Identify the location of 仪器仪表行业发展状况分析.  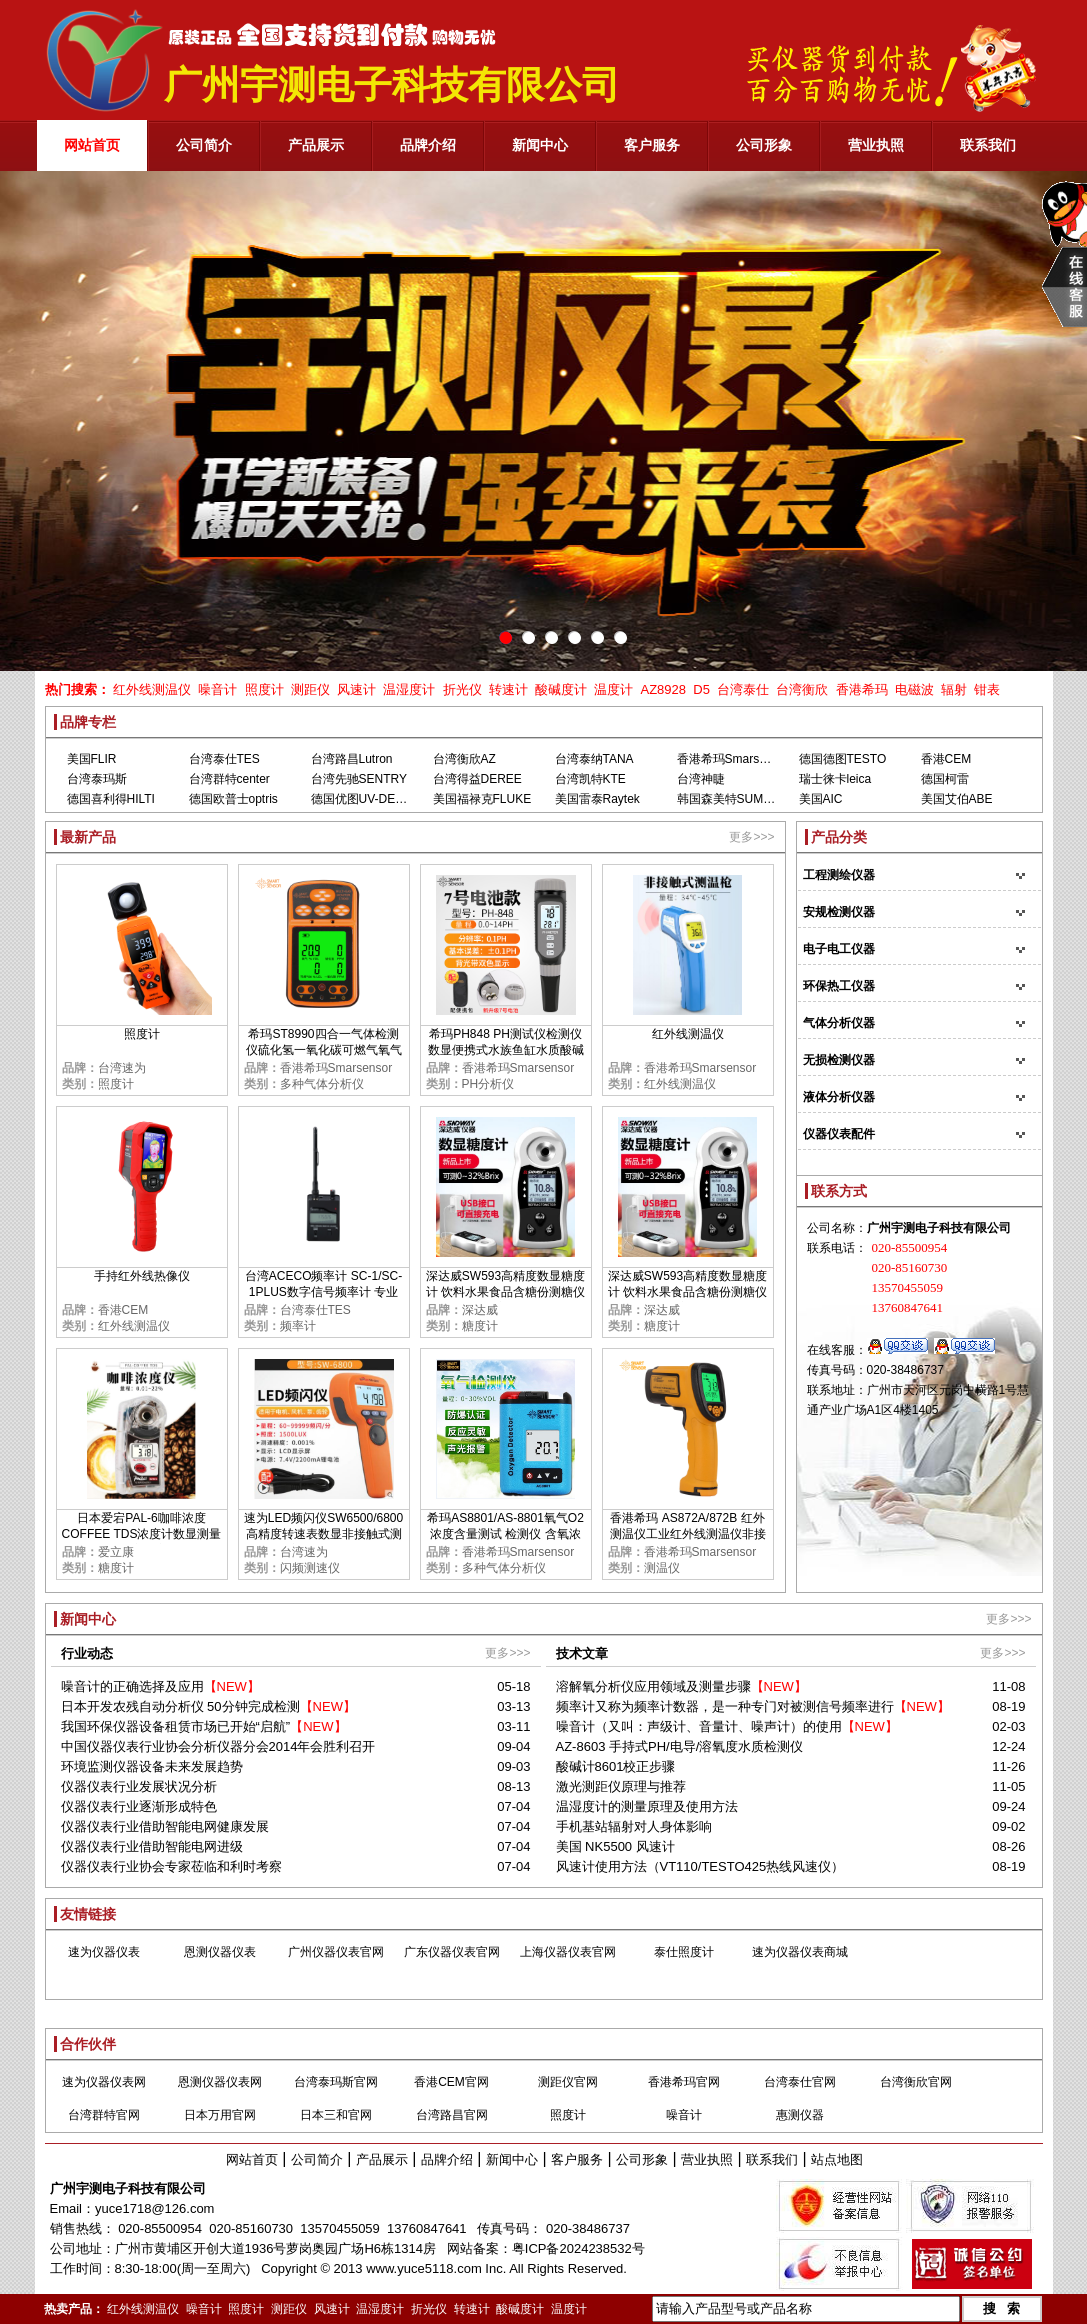
(139, 1786).